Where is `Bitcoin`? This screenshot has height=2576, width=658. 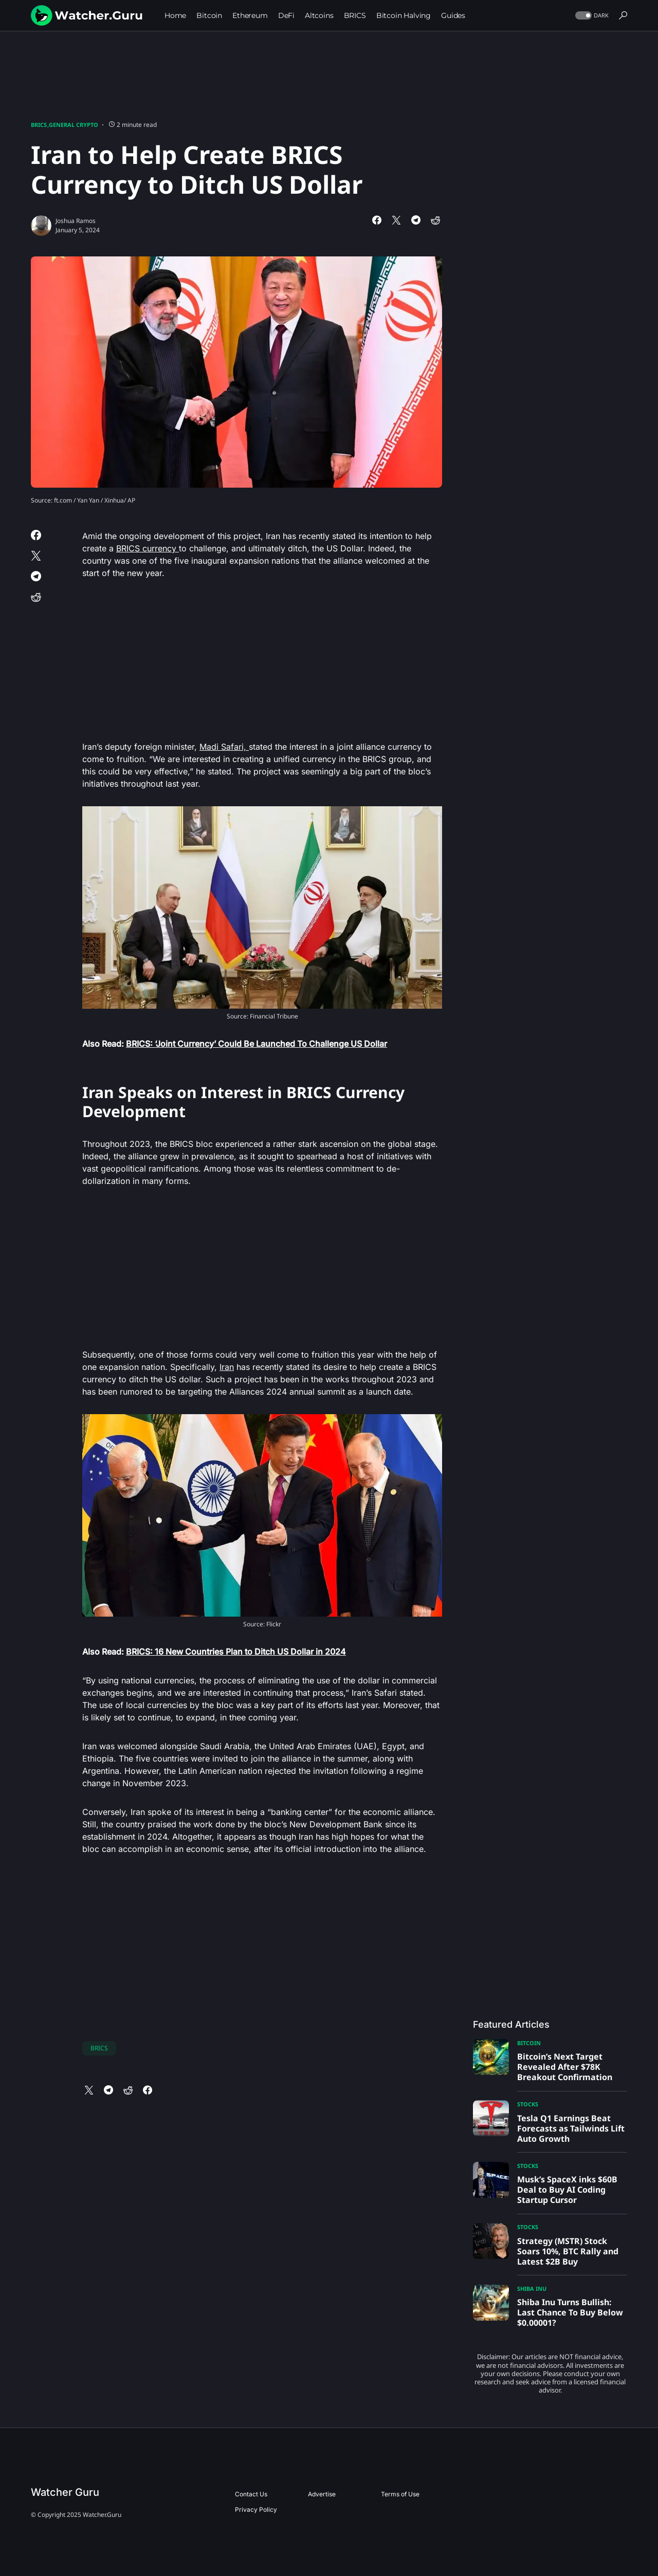
Bitcoin is located at coordinates (529, 2043).